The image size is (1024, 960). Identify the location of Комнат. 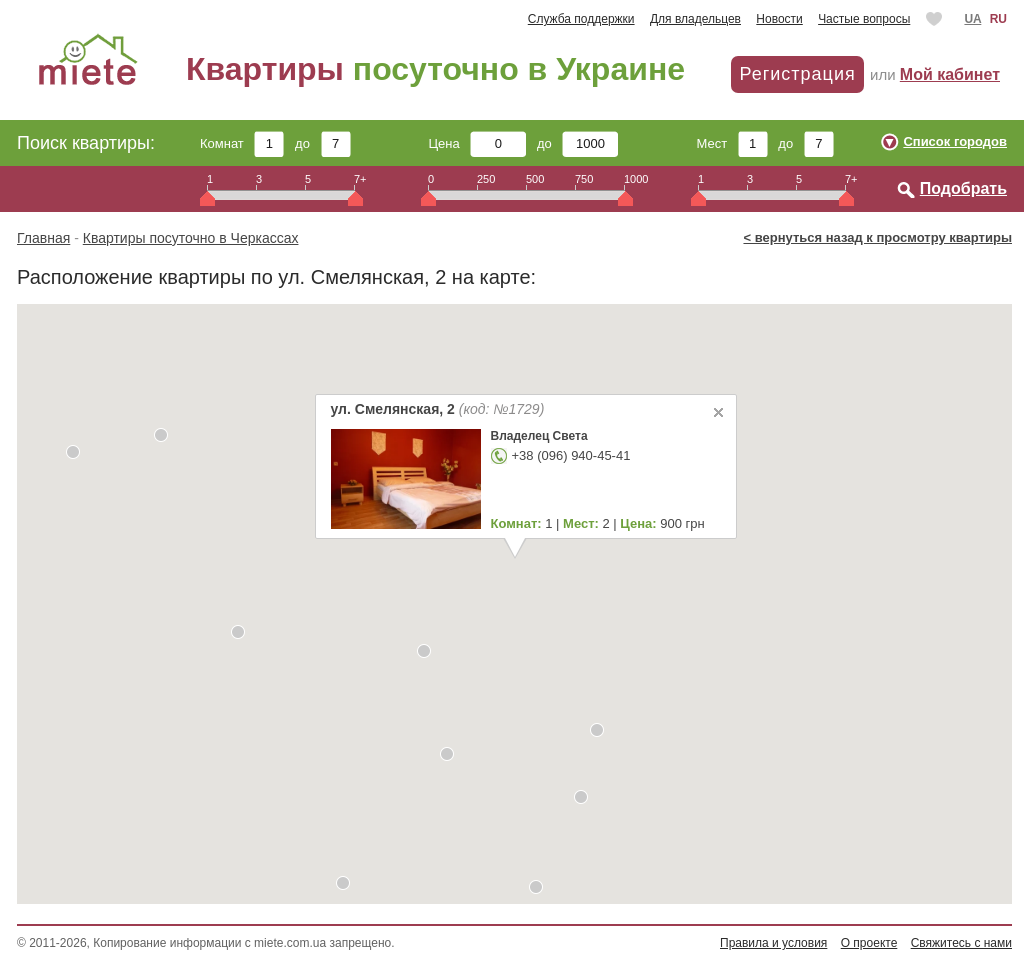
(242, 143).